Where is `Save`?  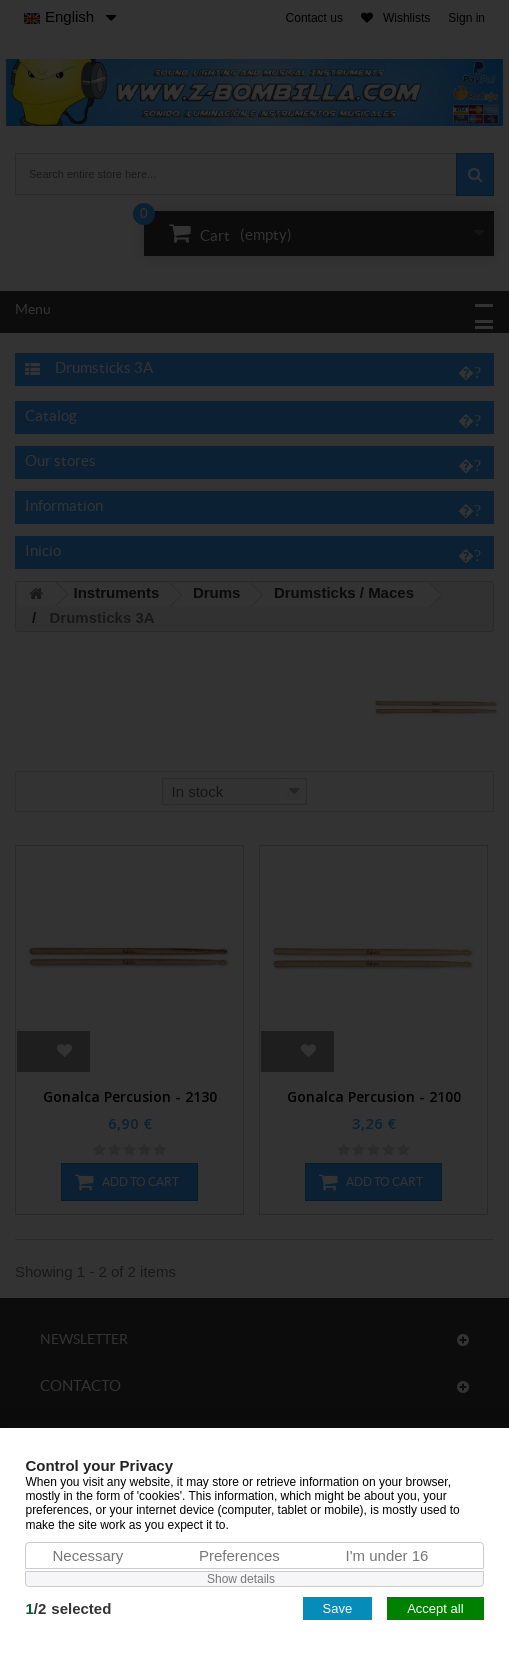 Save is located at coordinates (338, 1608).